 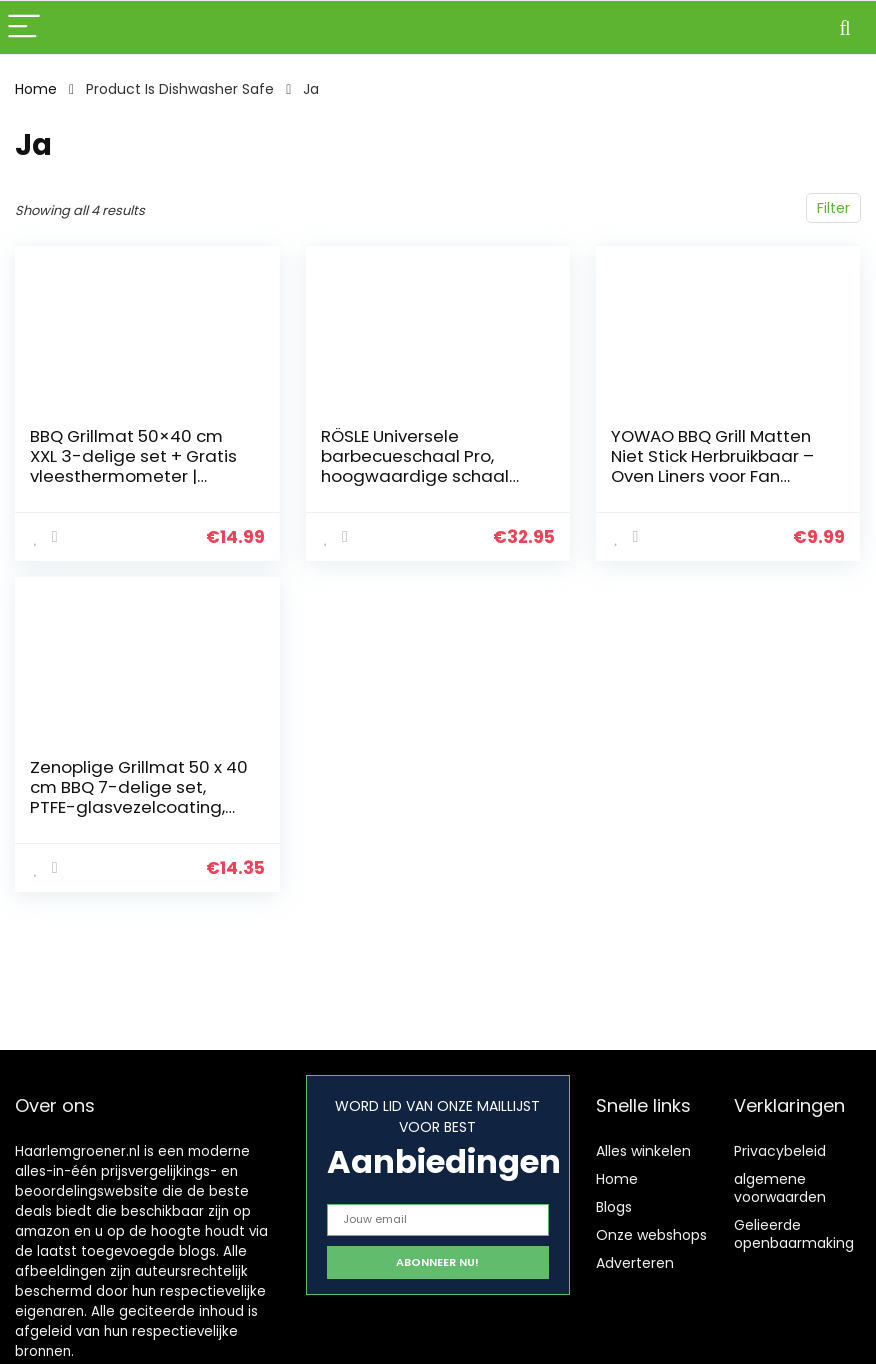 What do you see at coordinates (780, 1151) in the screenshot?
I see `Privacybeleid` at bounding box center [780, 1151].